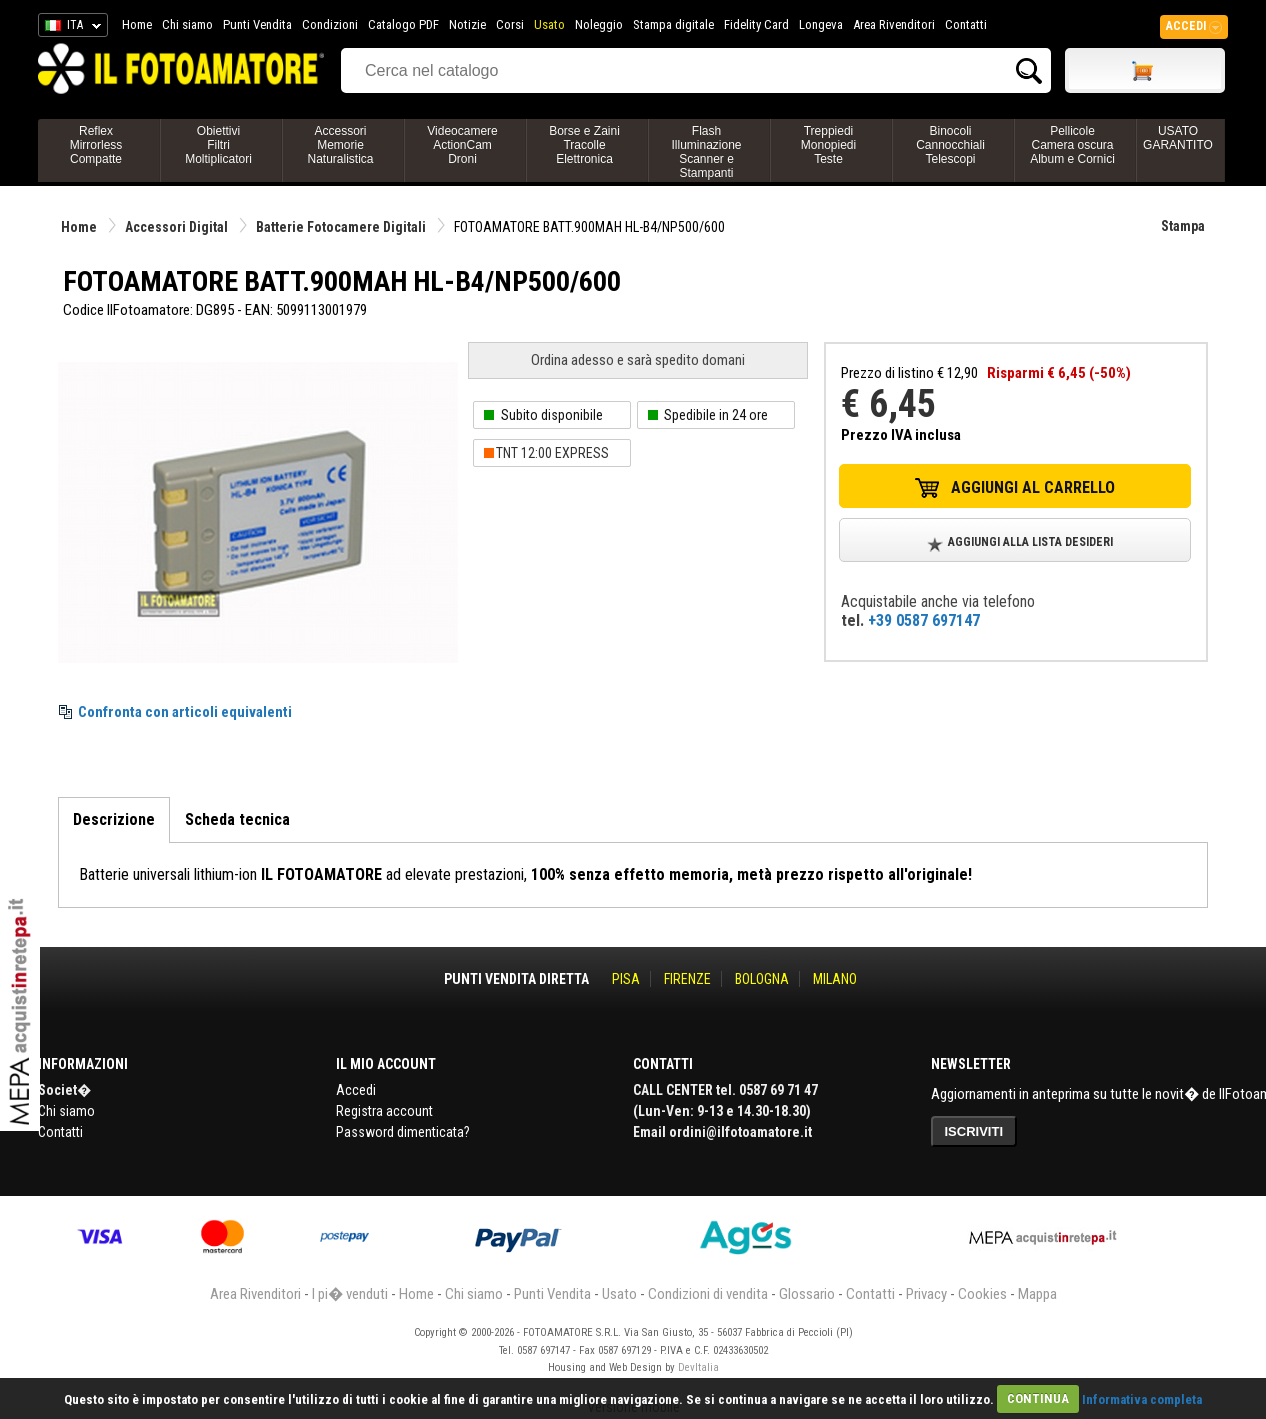 The width and height of the screenshot is (1266, 1419). I want to click on CONTINUA, so click(1038, 1398).